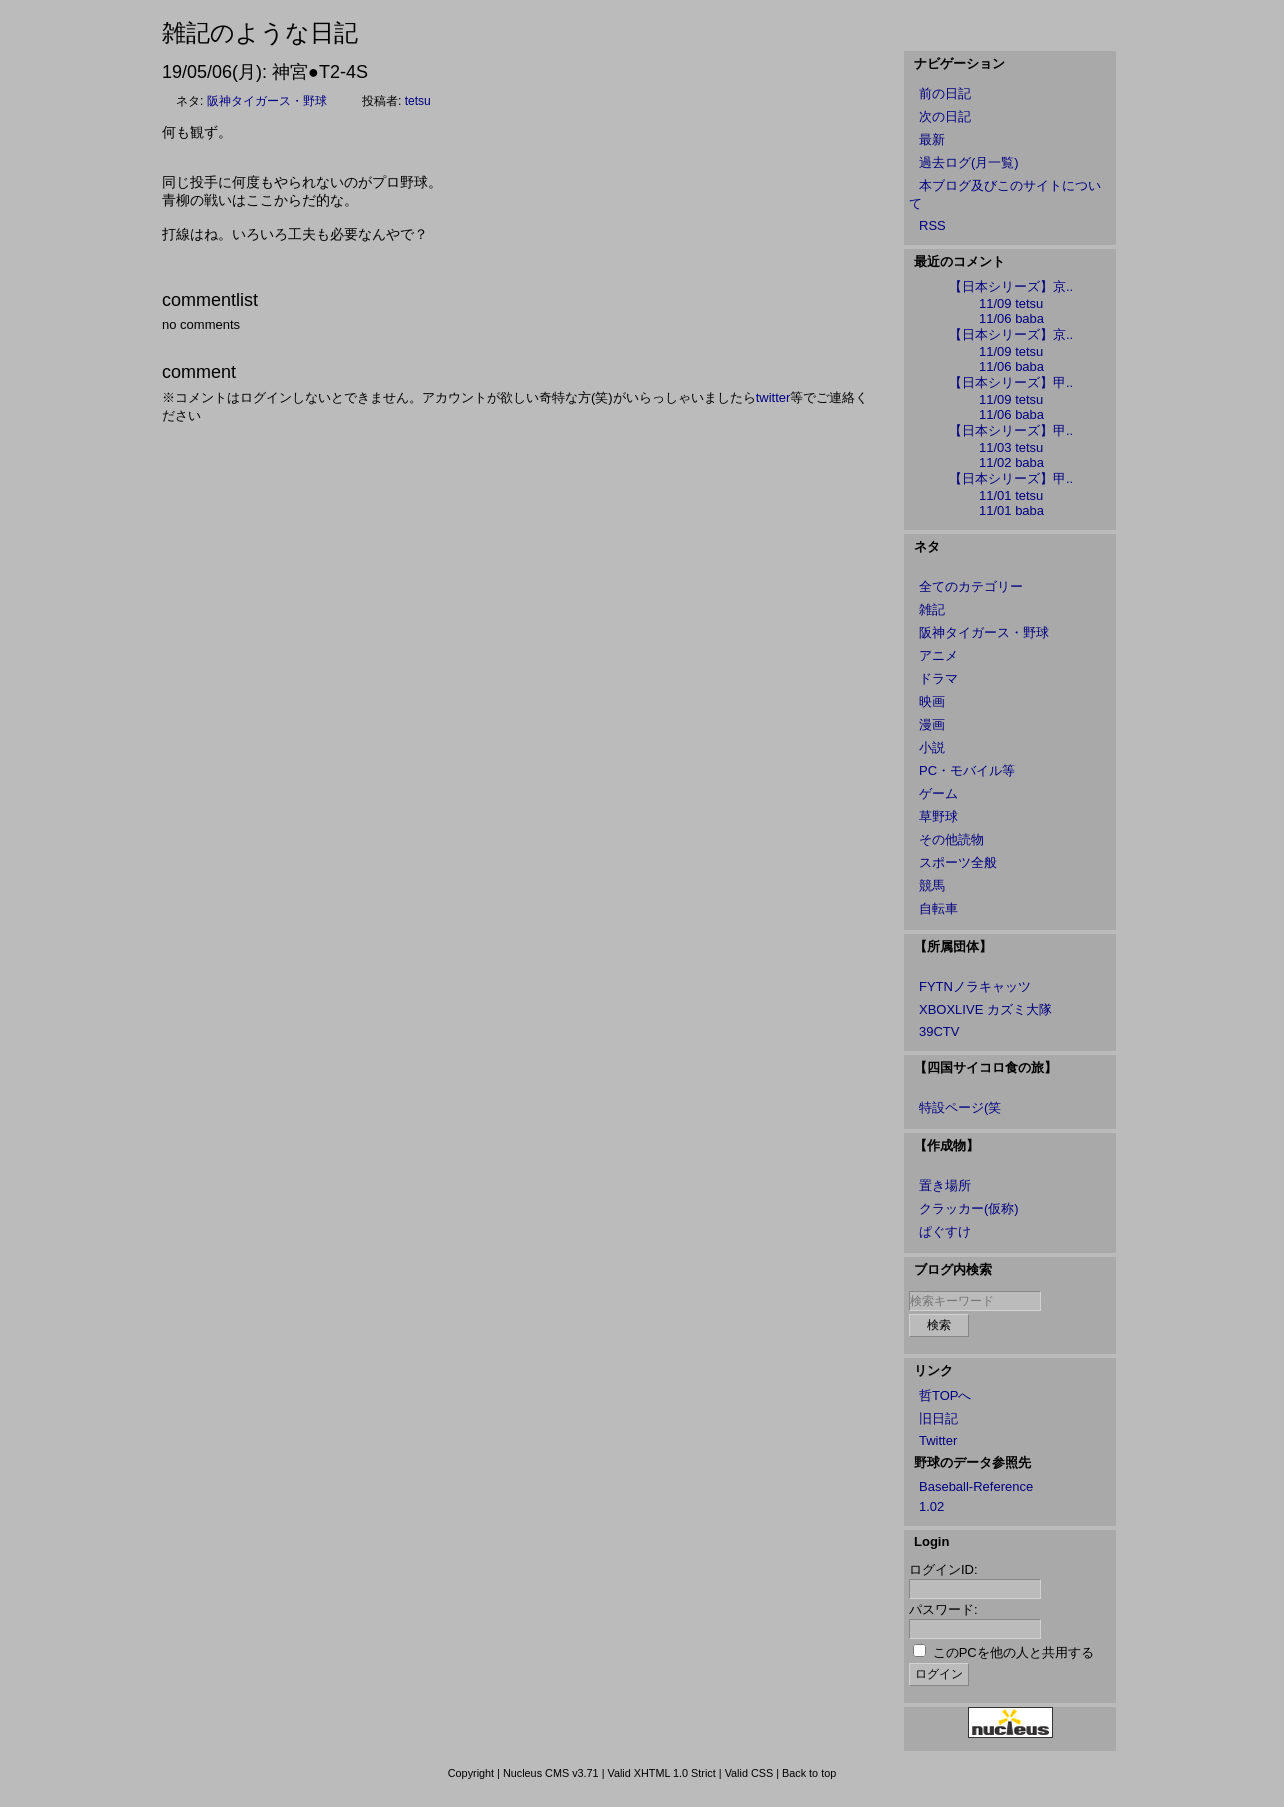 This screenshot has width=1284, height=1807. I want to click on 11/03 tetsu, so click(1011, 447).